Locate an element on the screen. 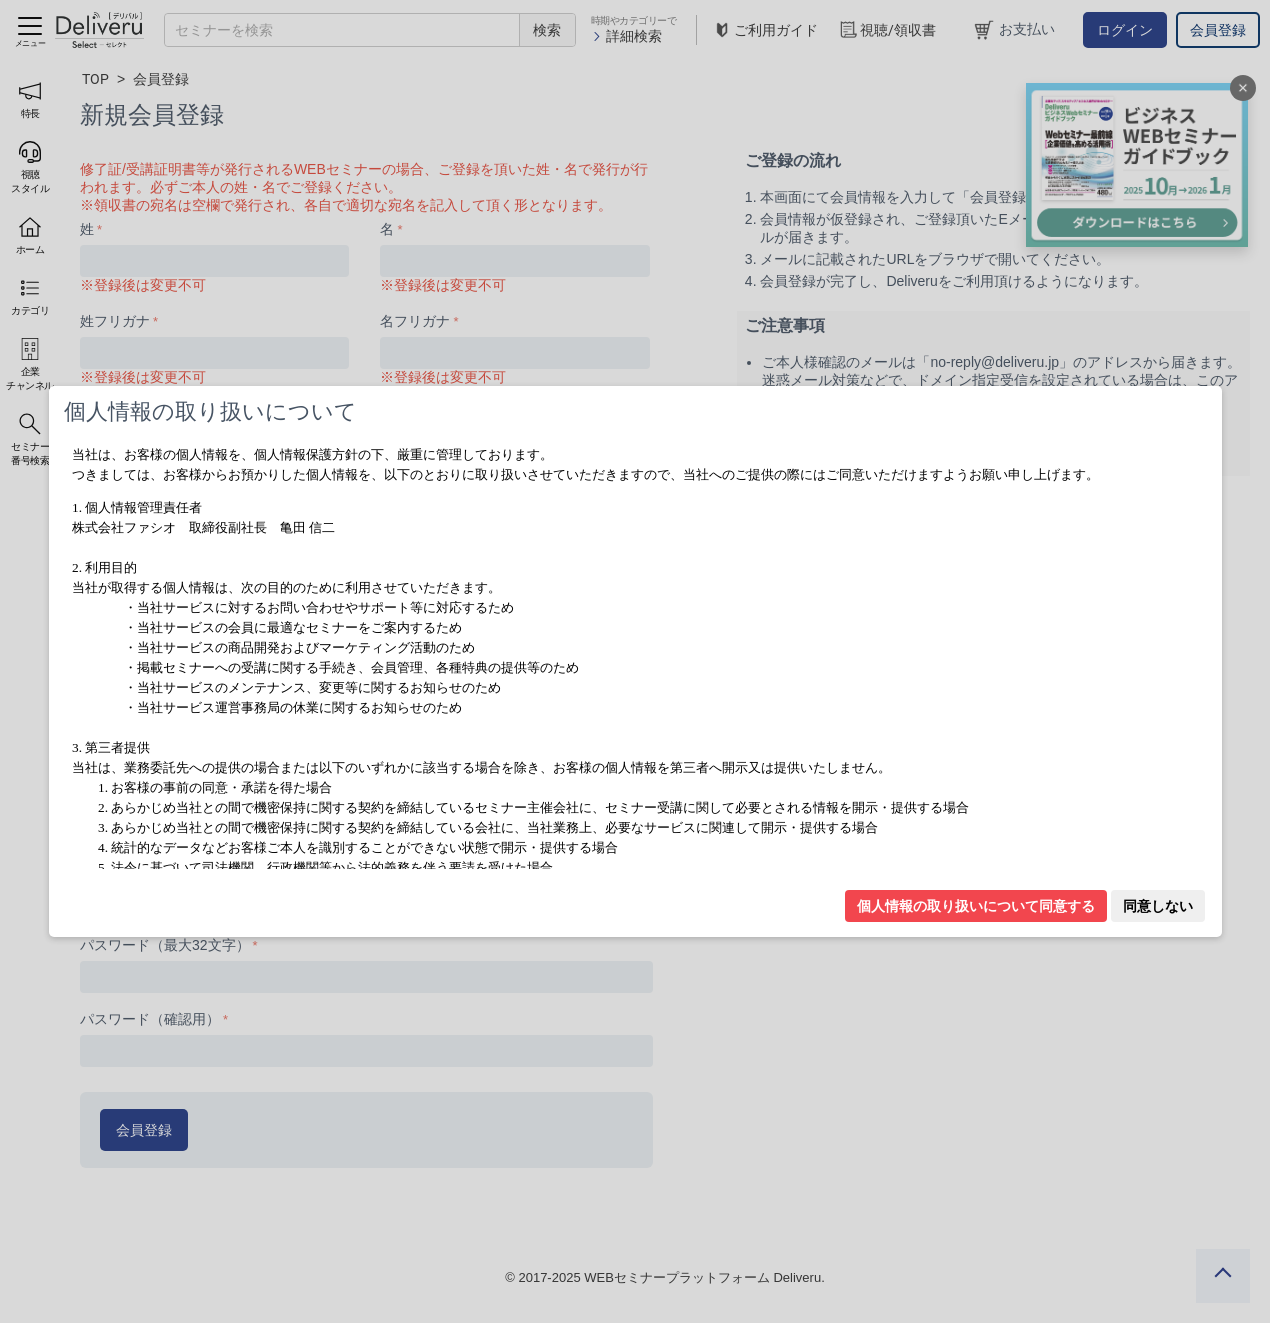  同意しない is located at coordinates (1158, 906).